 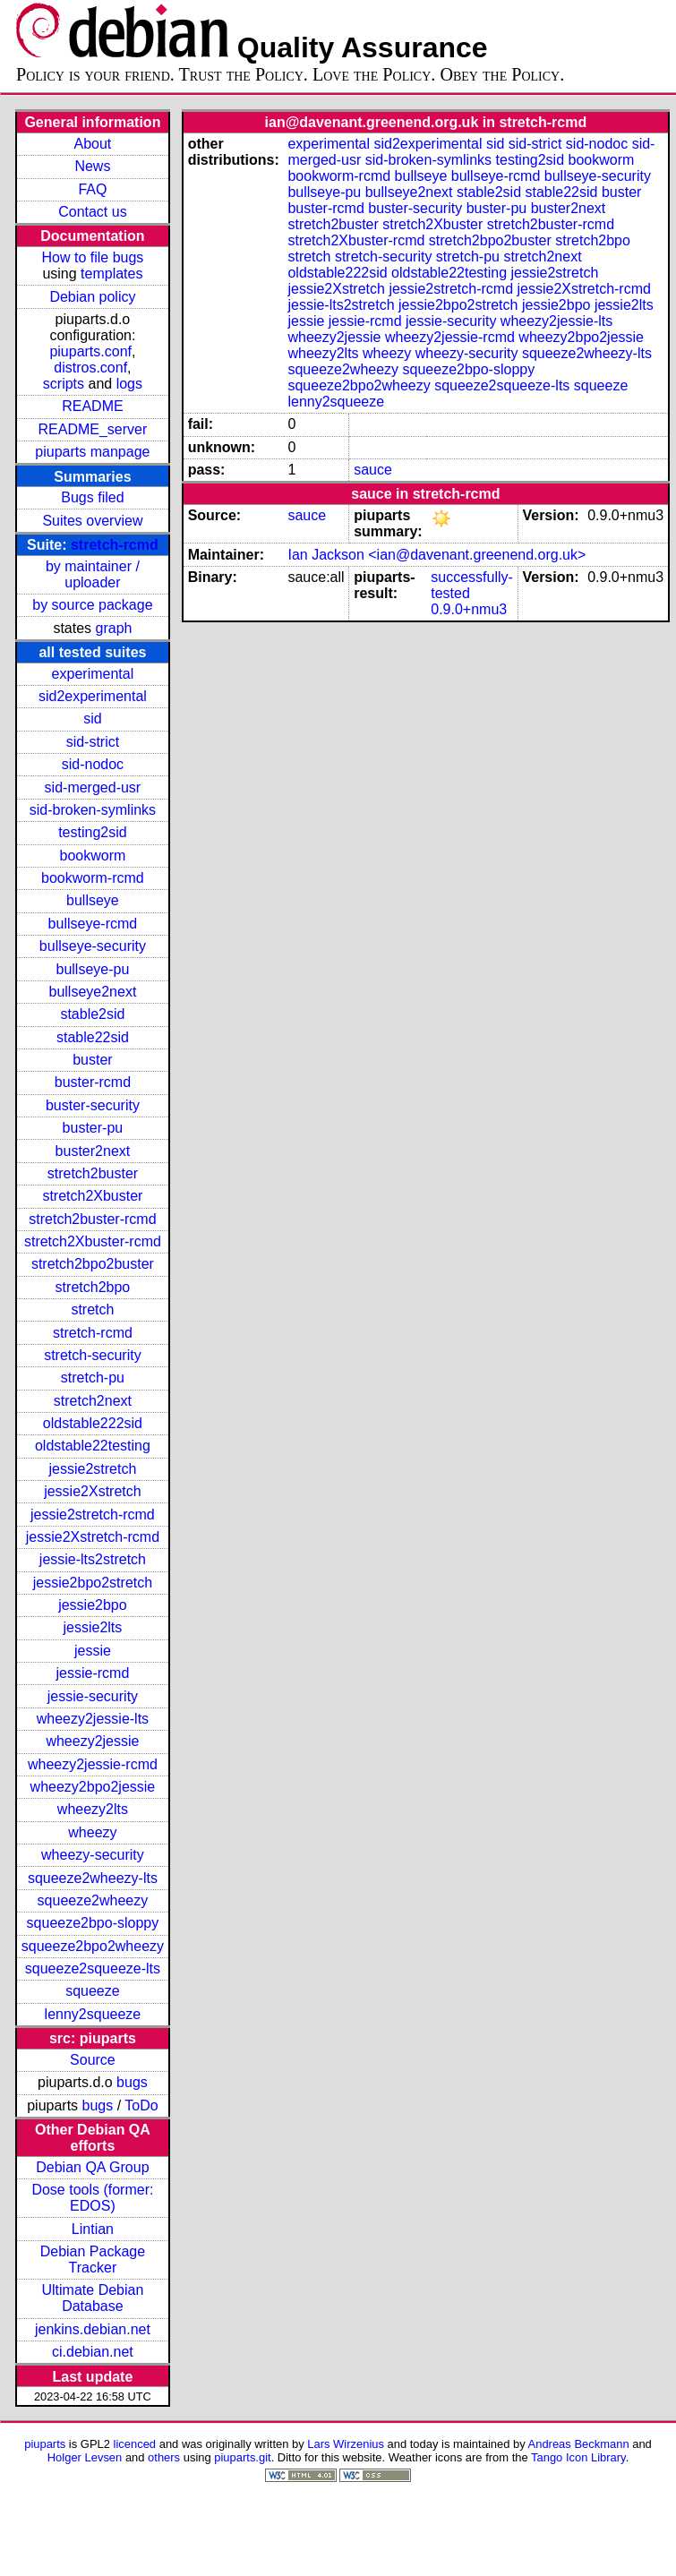 What do you see at coordinates (92, 1195) in the screenshot?
I see `stretch2Xbuster` at bounding box center [92, 1195].